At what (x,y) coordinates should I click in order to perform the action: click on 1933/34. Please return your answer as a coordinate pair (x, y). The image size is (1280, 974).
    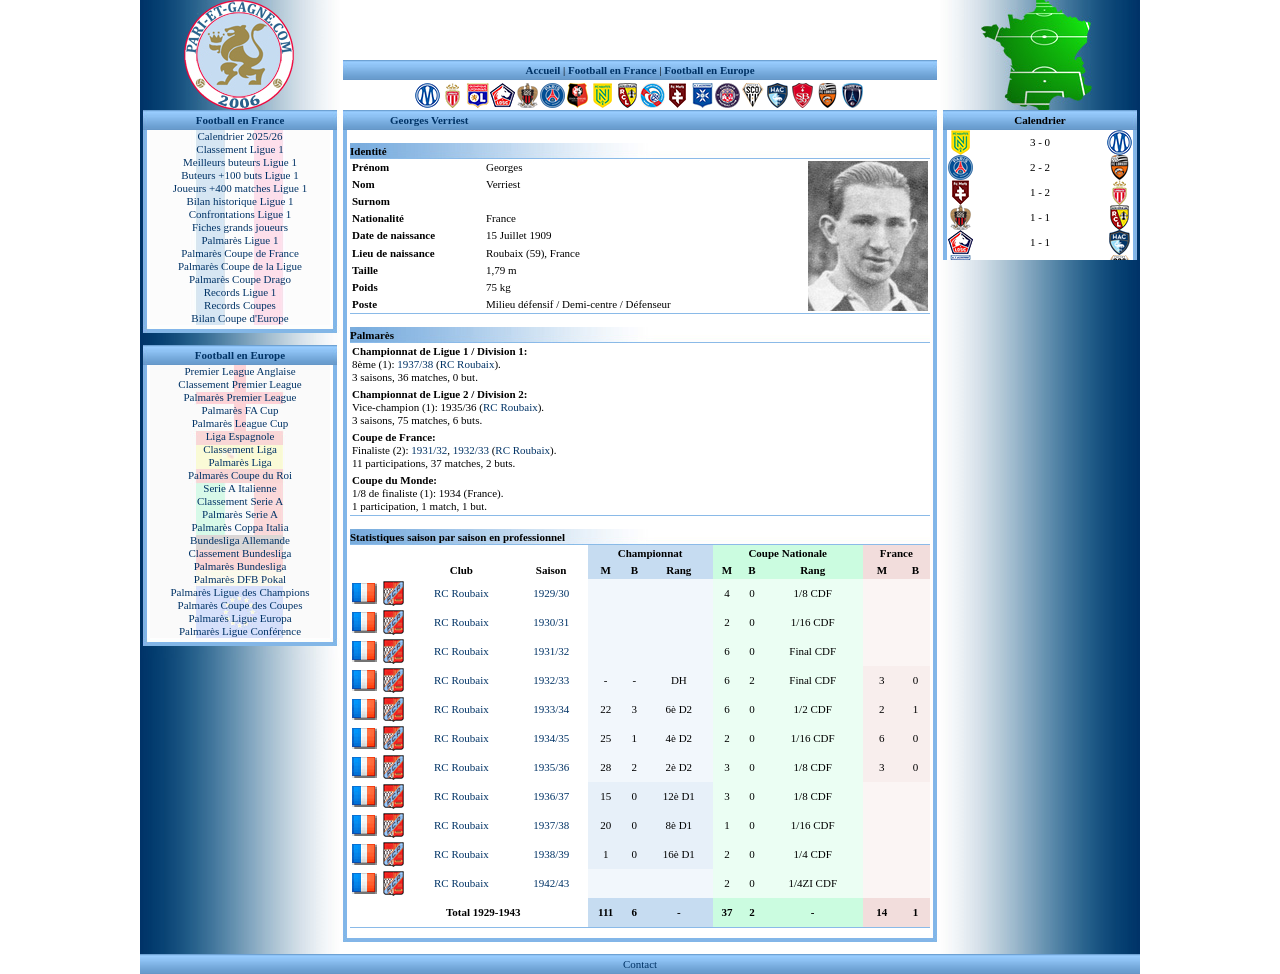
    Looking at the image, I should click on (551, 709).